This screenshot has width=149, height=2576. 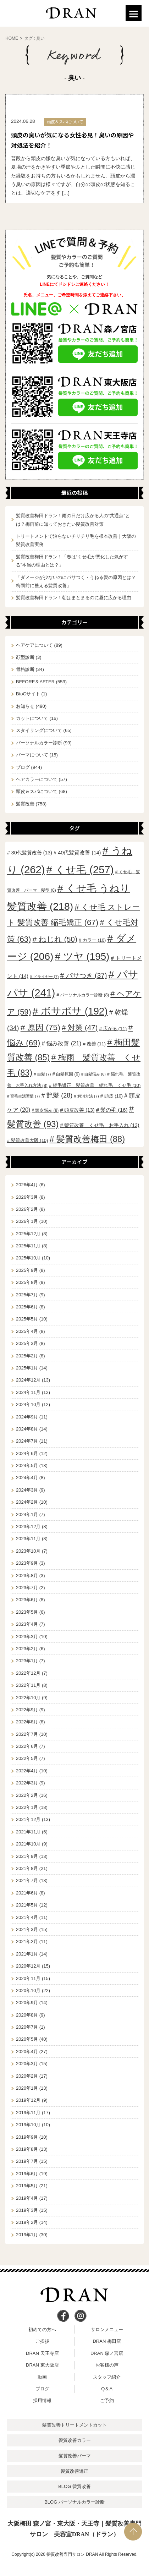 I want to click on DRAN 梅田店, so click(x=107, y=2341).